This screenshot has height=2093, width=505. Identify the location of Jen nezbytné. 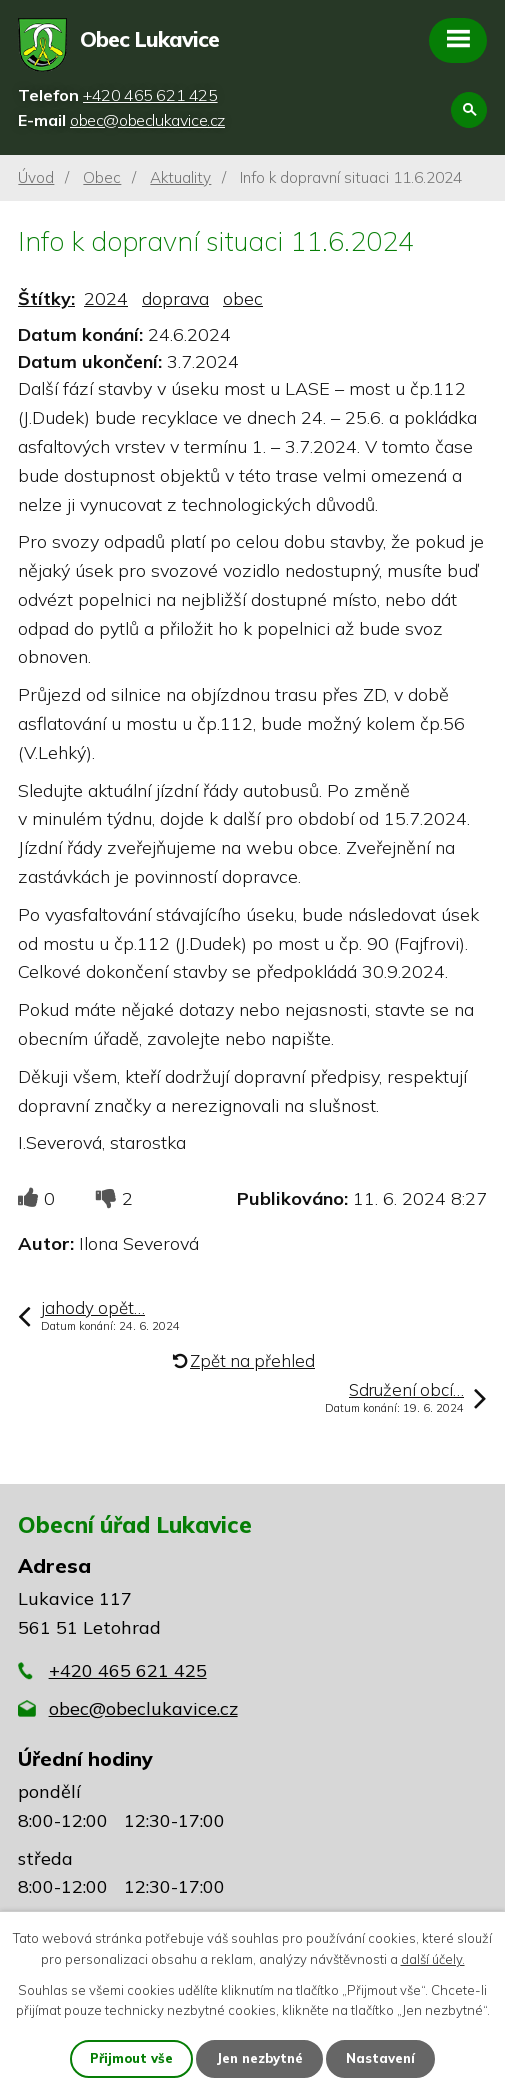
(259, 2058).